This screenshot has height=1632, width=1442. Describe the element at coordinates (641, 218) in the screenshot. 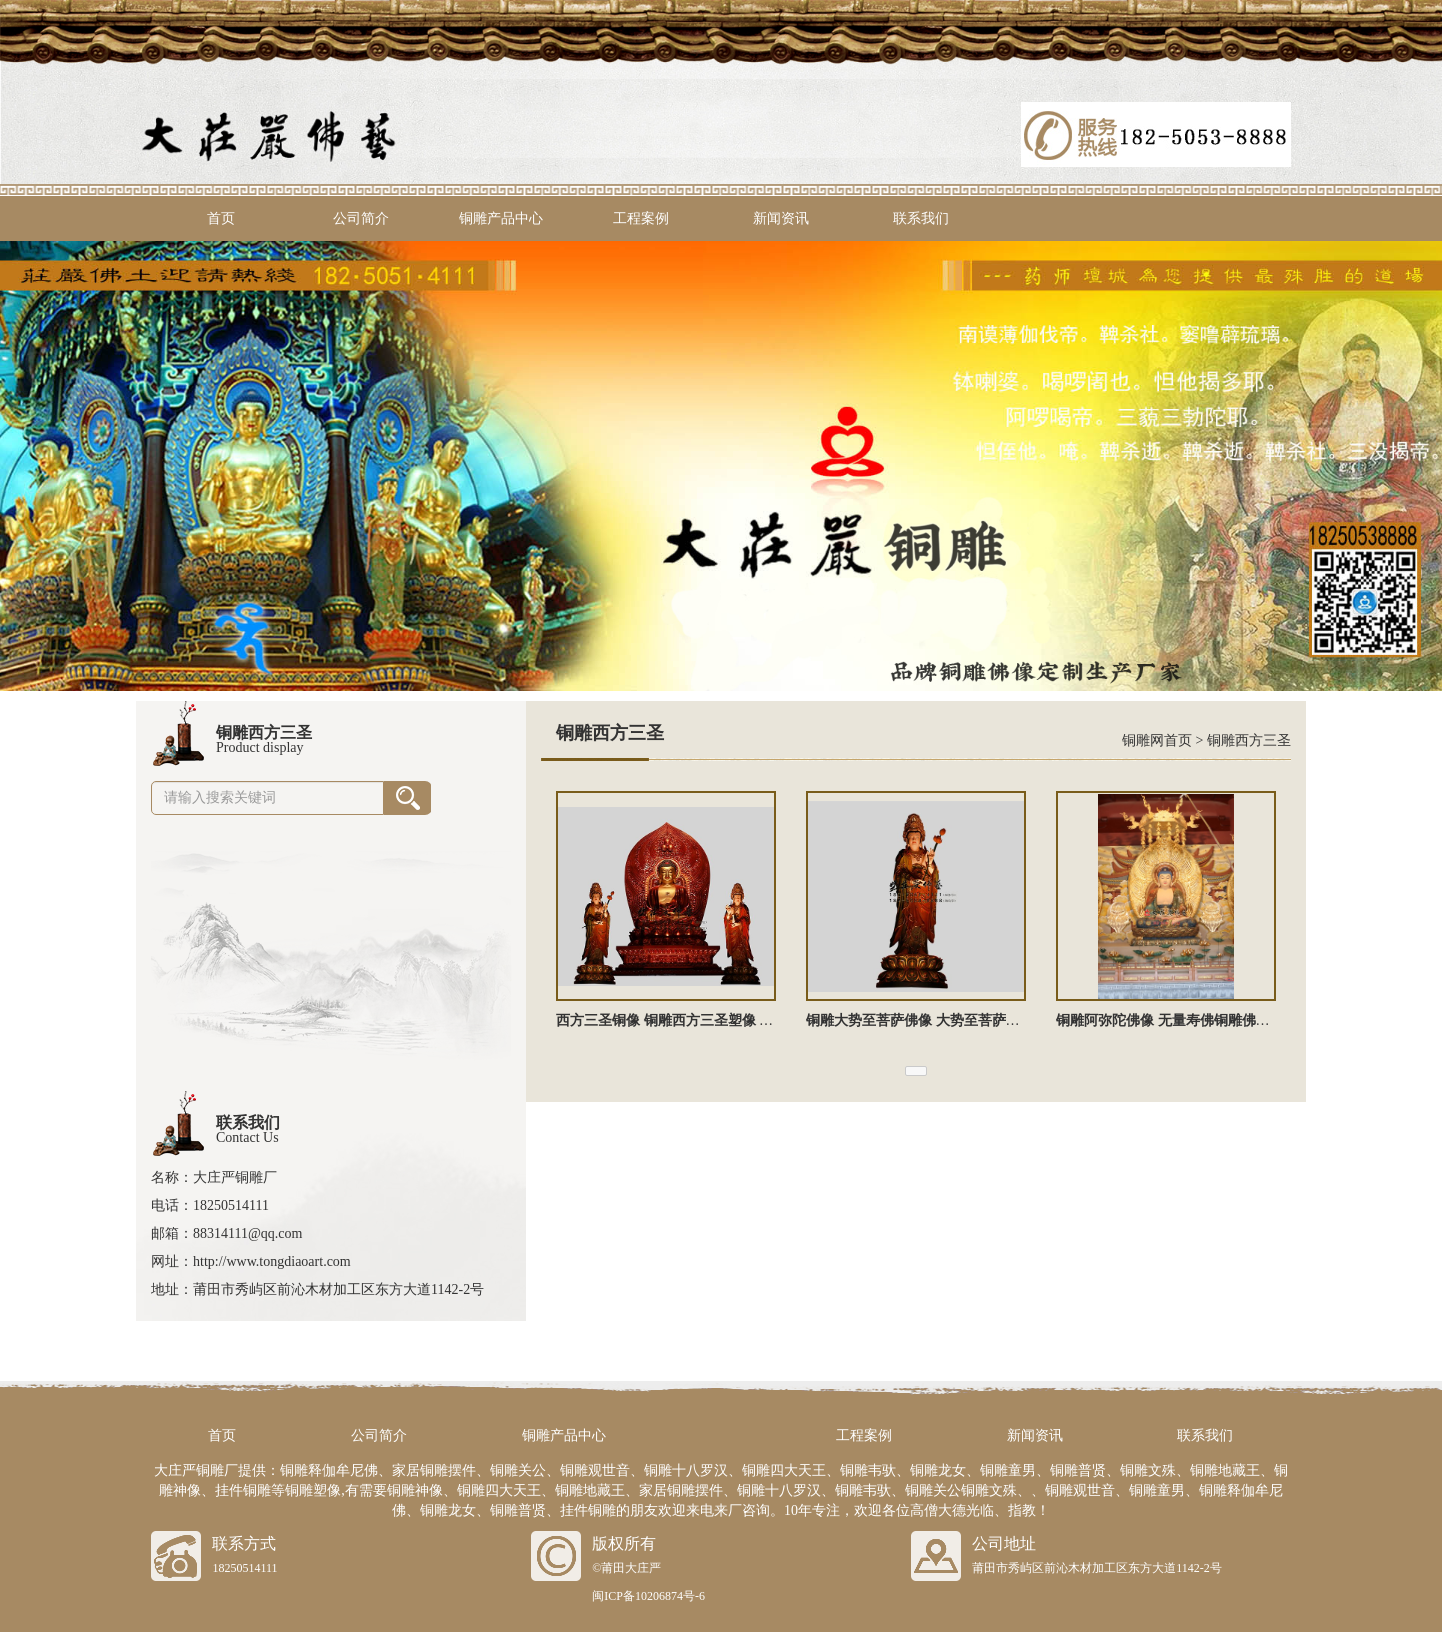

I see `工程案例` at that location.